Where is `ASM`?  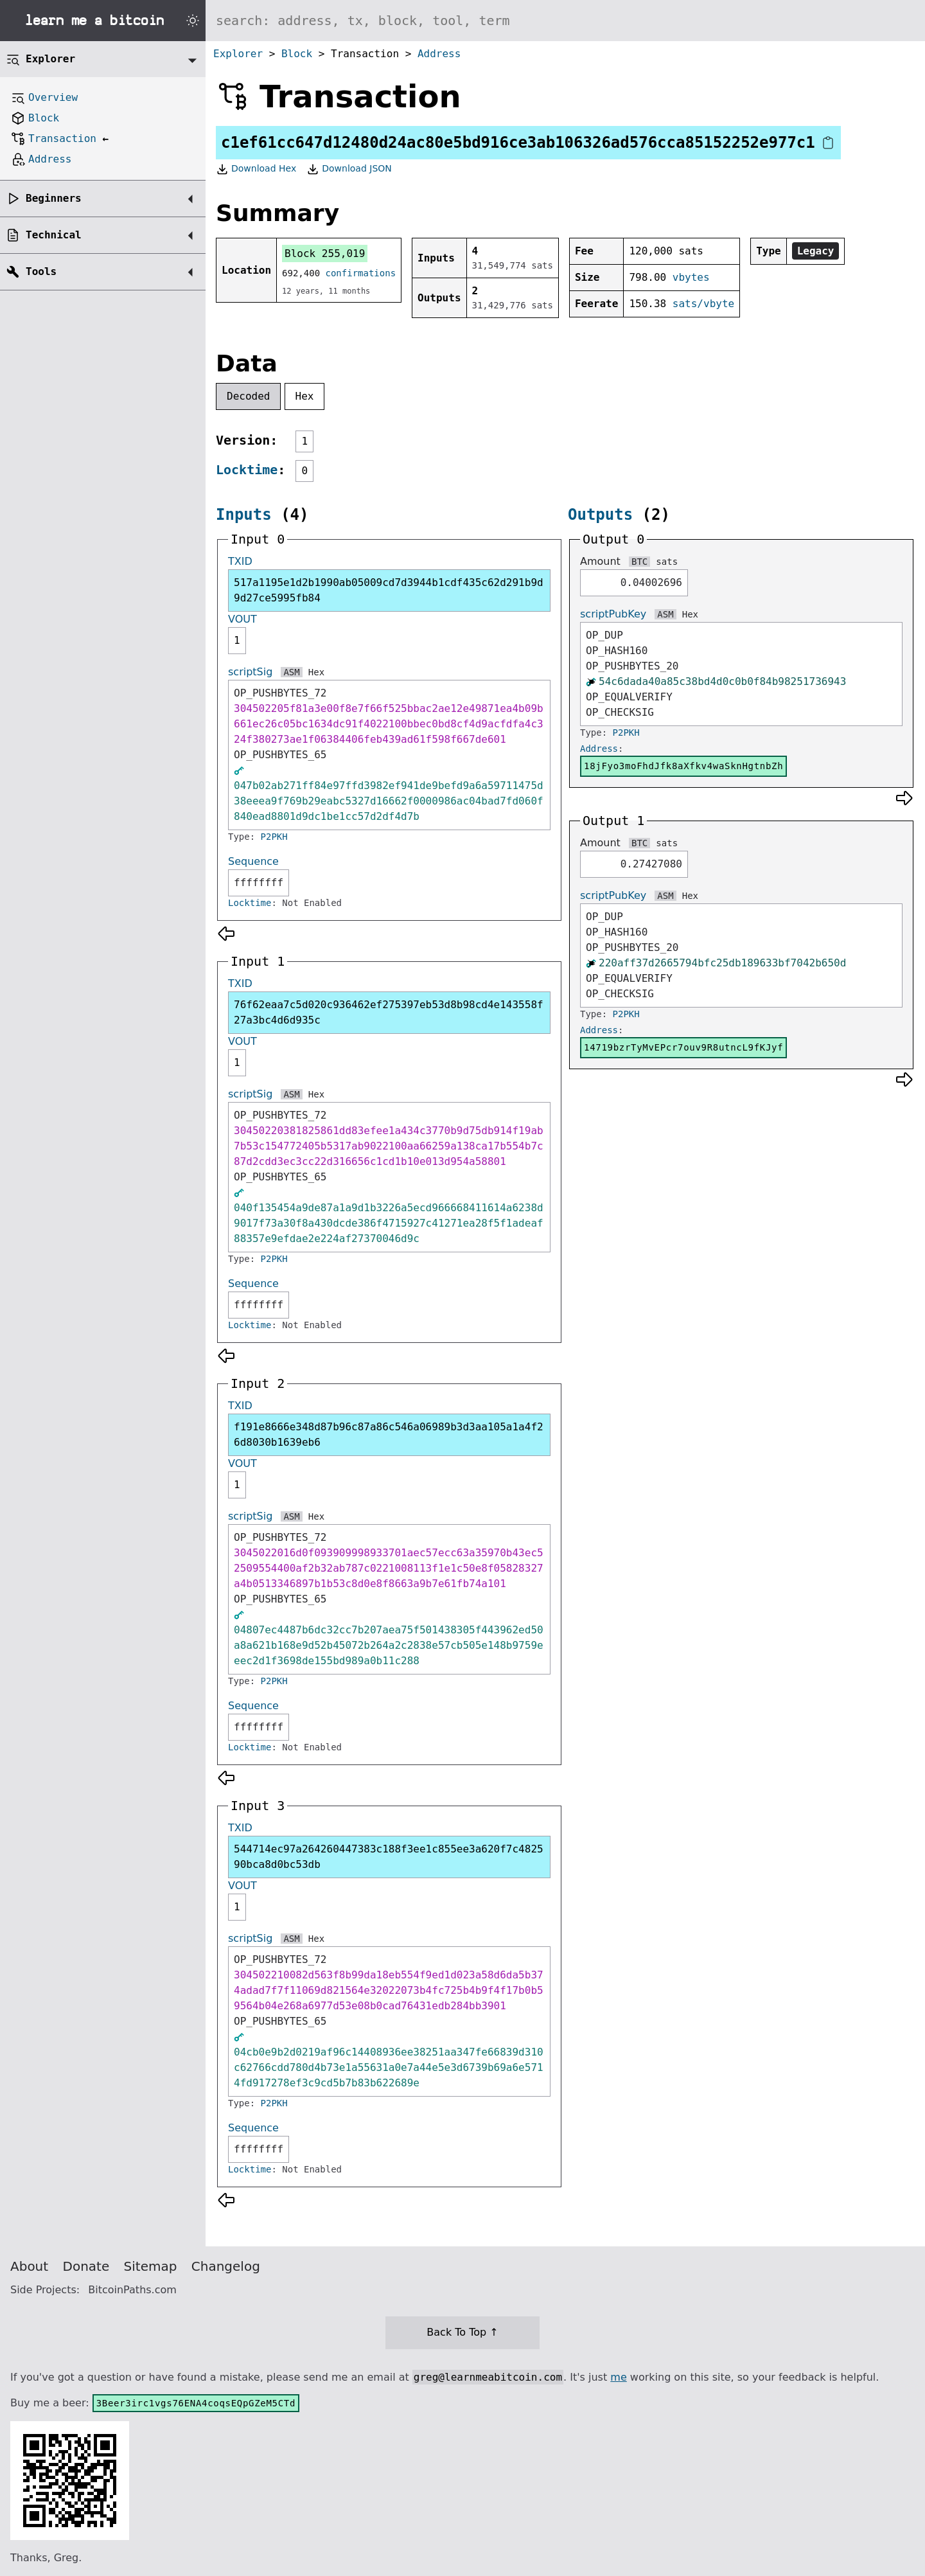
ASM is located at coordinates (291, 672).